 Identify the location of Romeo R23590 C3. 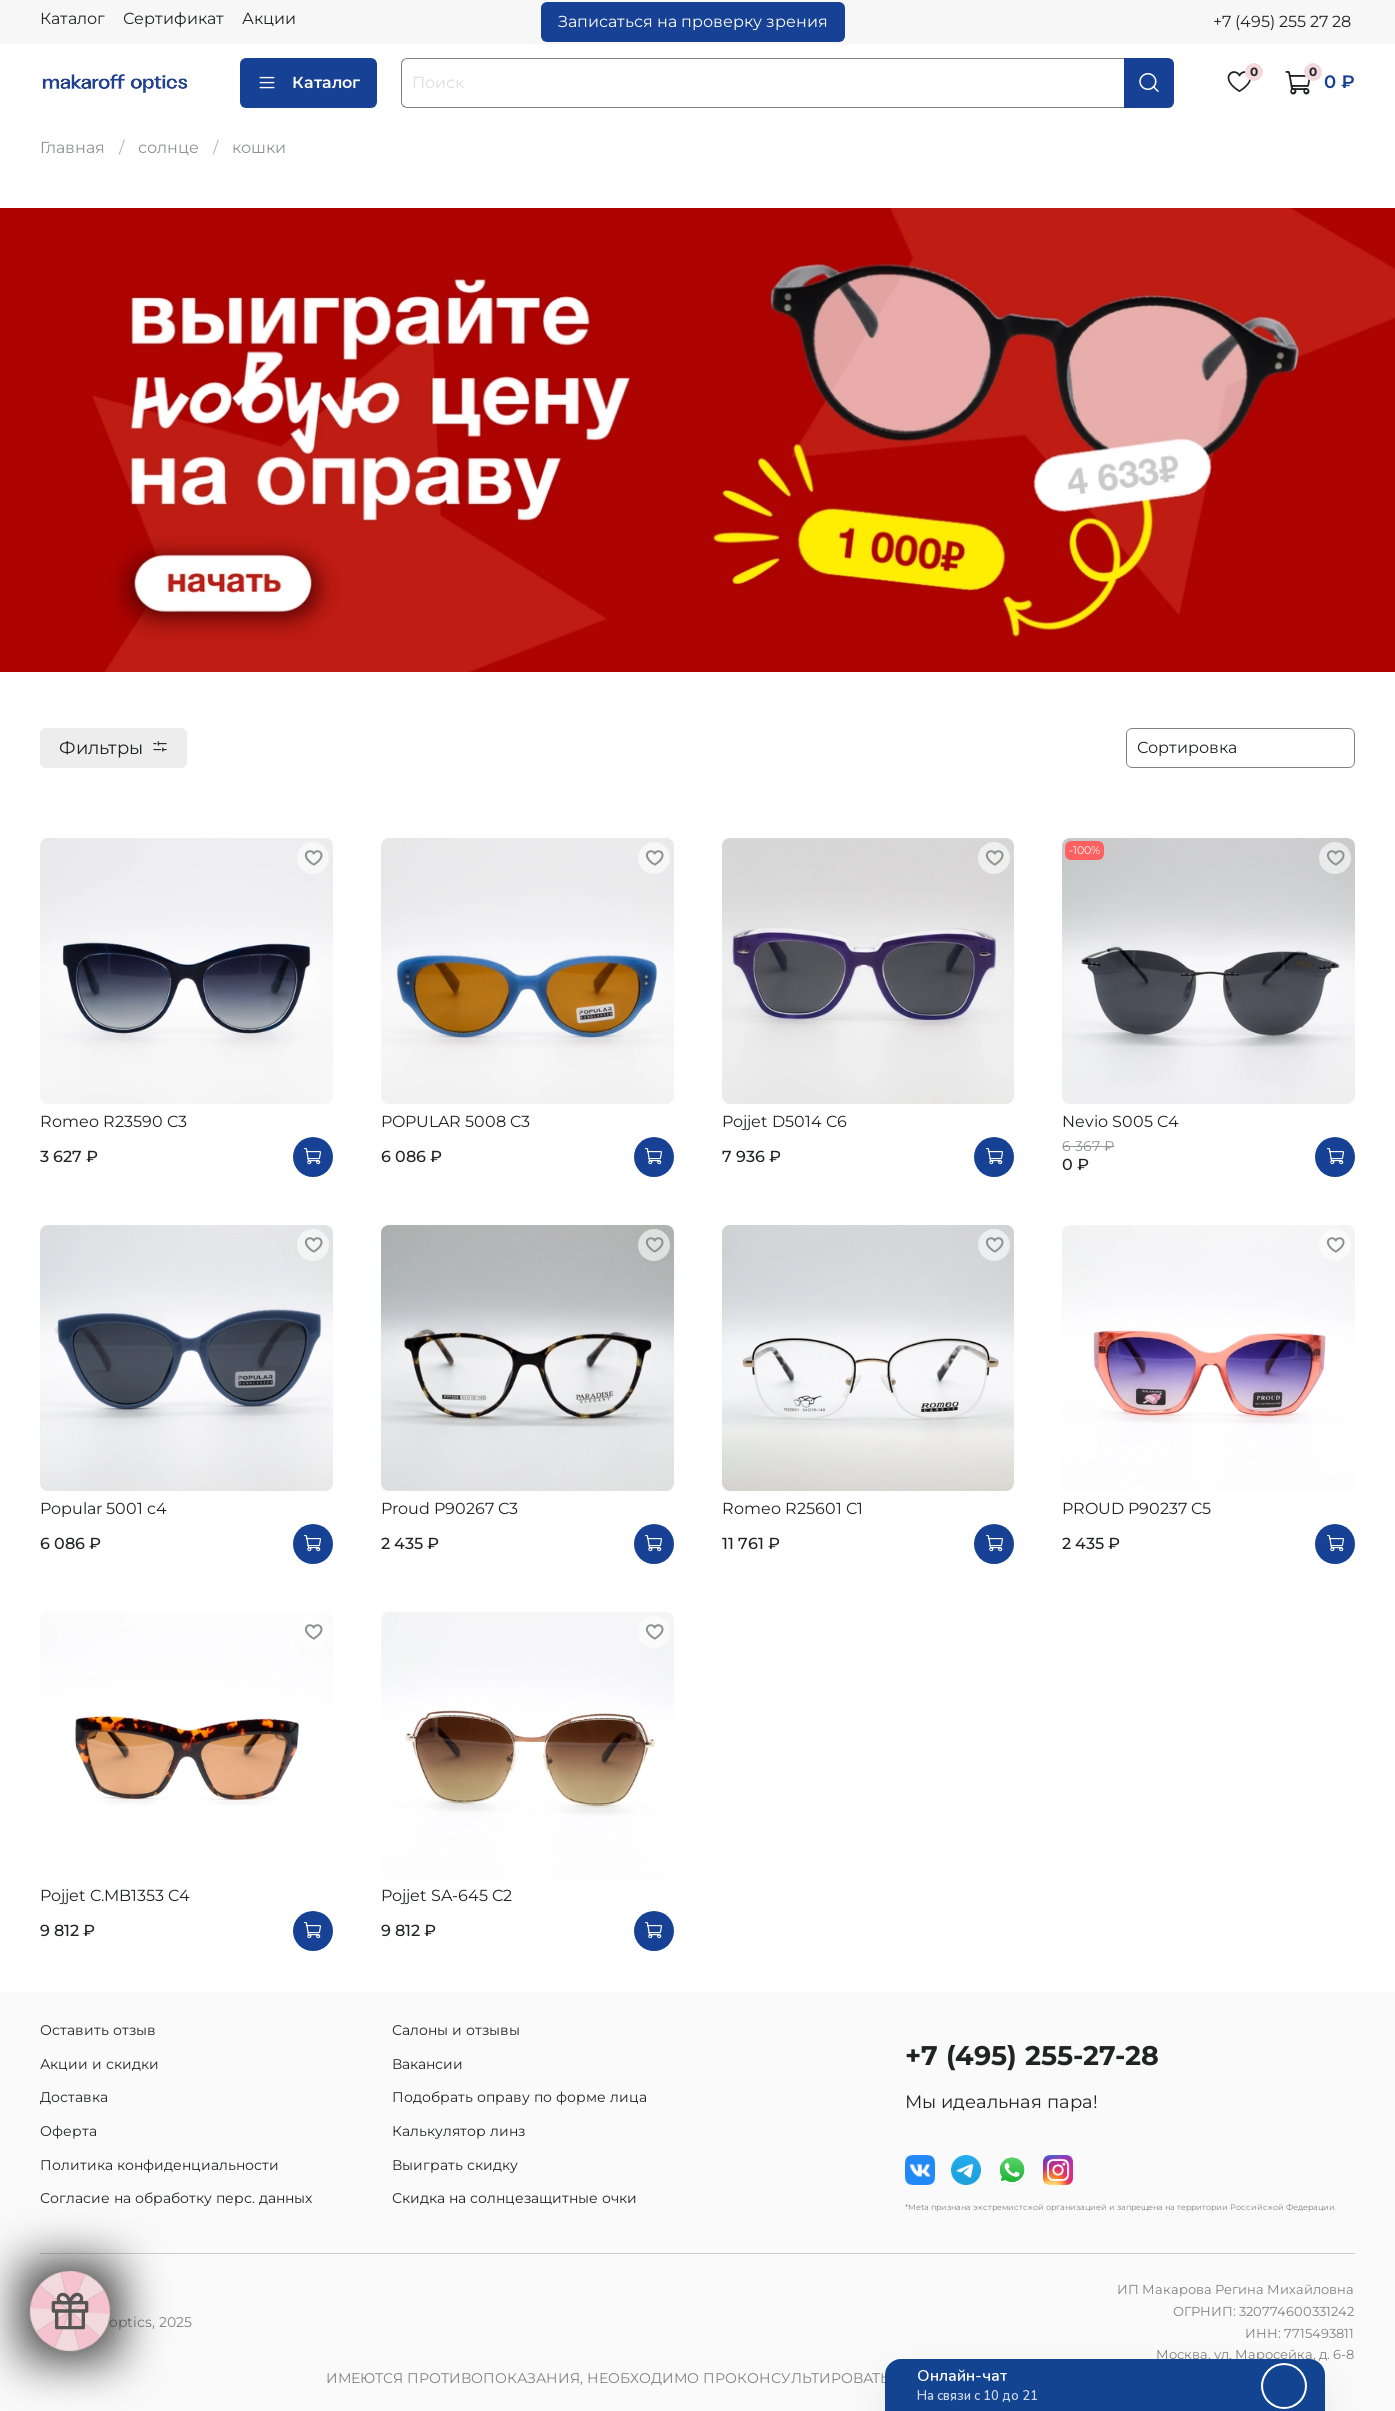
(113, 1121).